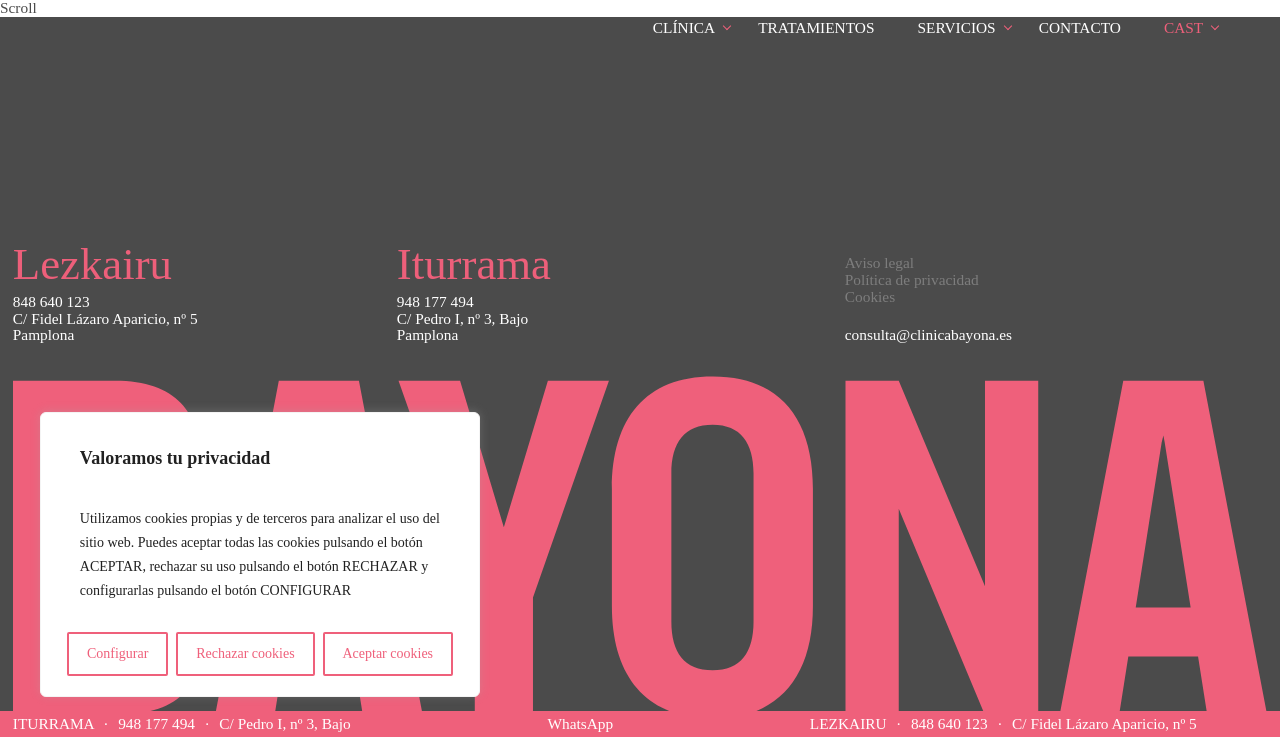  What do you see at coordinates (928, 334) in the screenshot?
I see `consulta@clinicabayona.es` at bounding box center [928, 334].